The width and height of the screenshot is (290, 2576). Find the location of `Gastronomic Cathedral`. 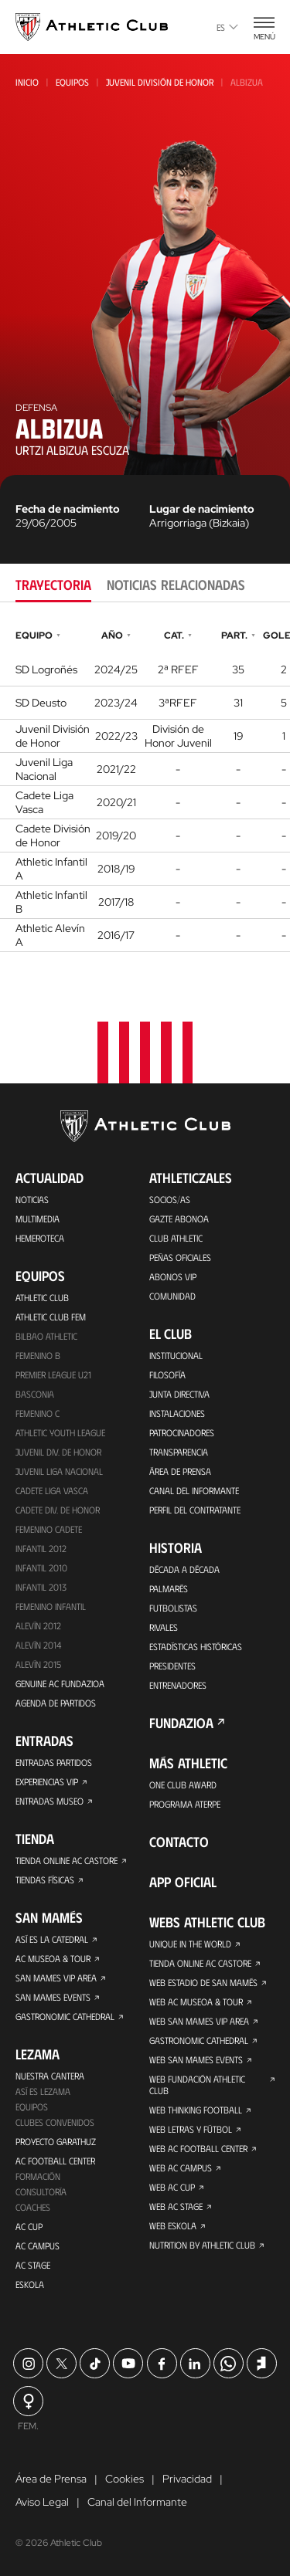

Gastronomic Cathedral is located at coordinates (64, 2016).